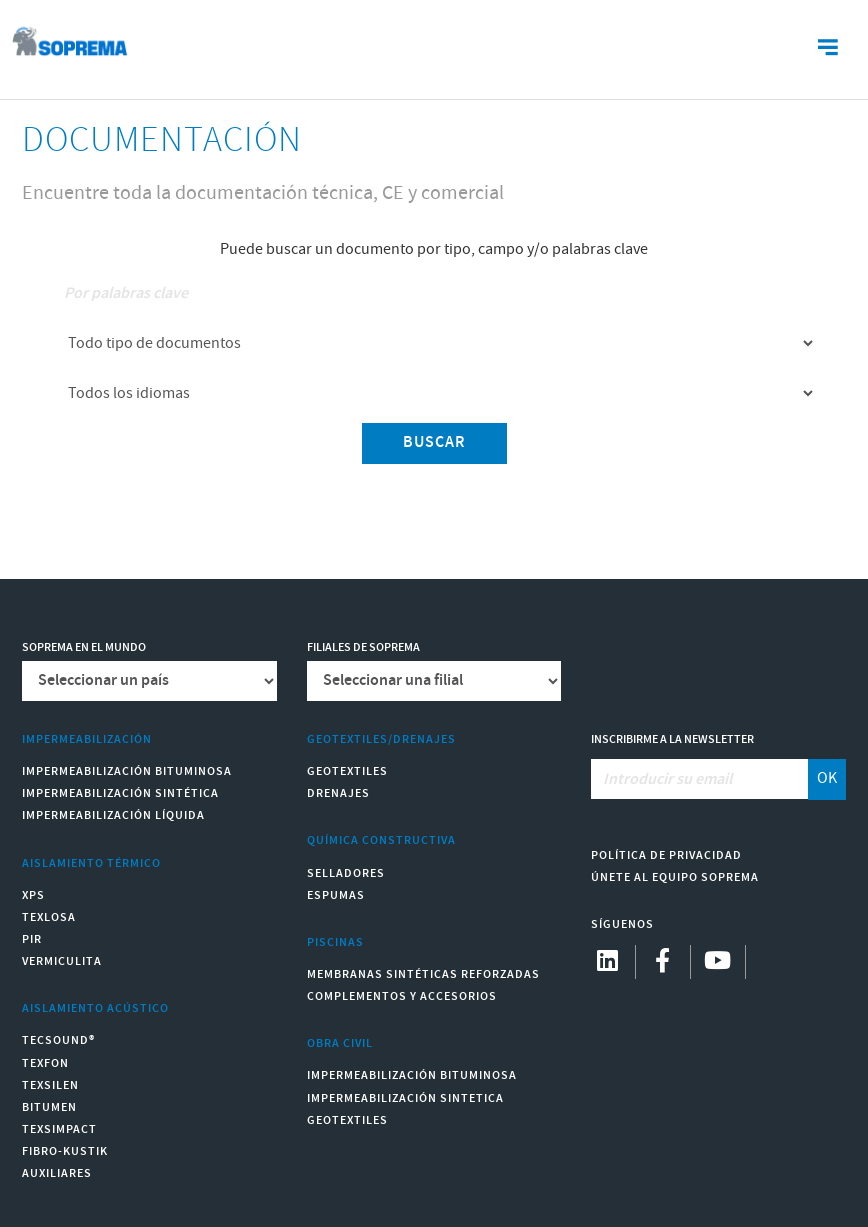 The width and height of the screenshot is (868, 1227). What do you see at coordinates (32, 939) in the screenshot?
I see `PIR` at bounding box center [32, 939].